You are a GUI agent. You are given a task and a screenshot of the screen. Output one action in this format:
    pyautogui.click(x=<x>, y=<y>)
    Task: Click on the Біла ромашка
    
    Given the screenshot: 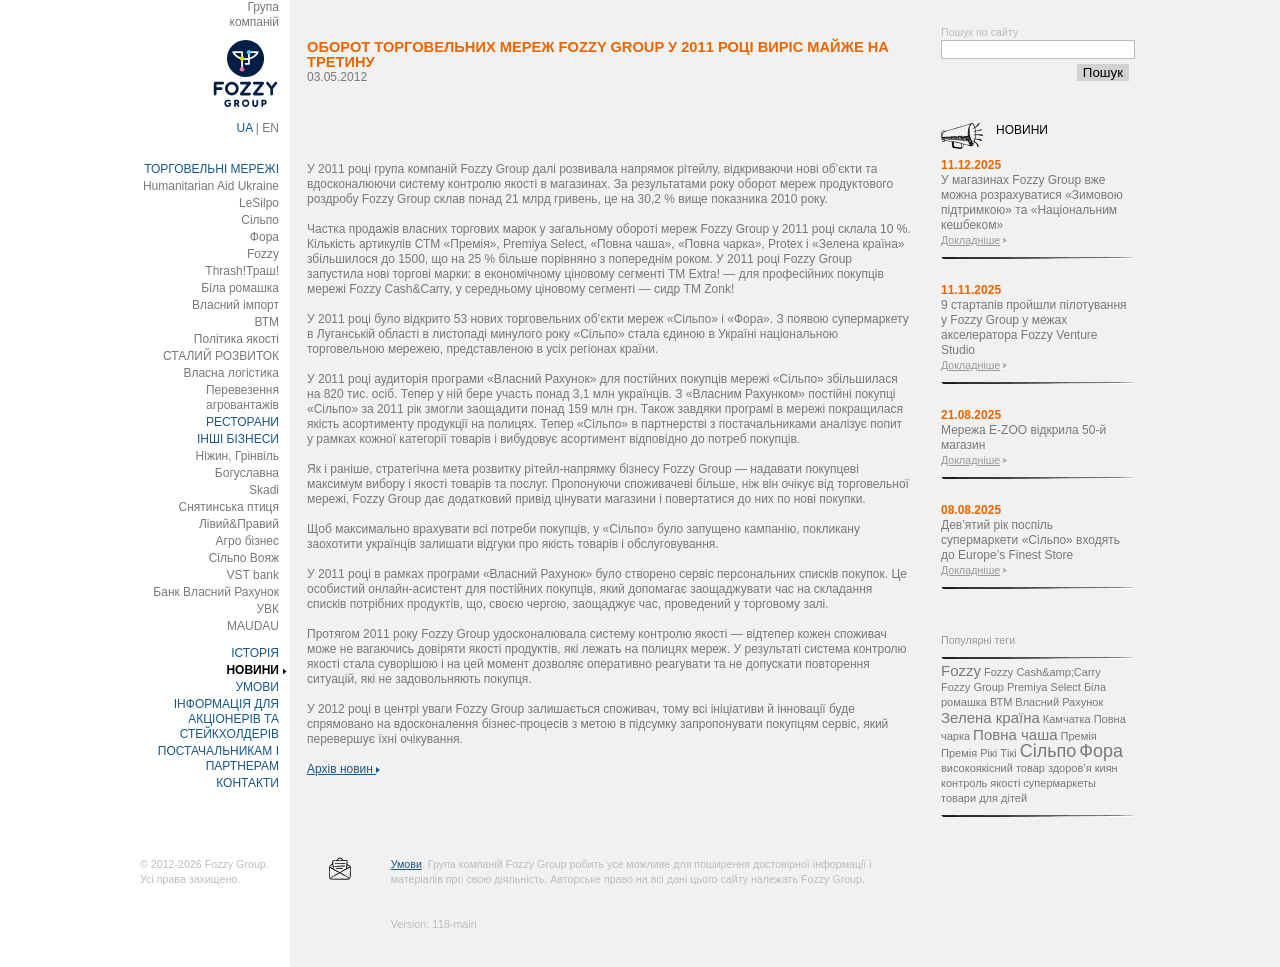 What is the action you would take?
    pyautogui.click(x=240, y=288)
    